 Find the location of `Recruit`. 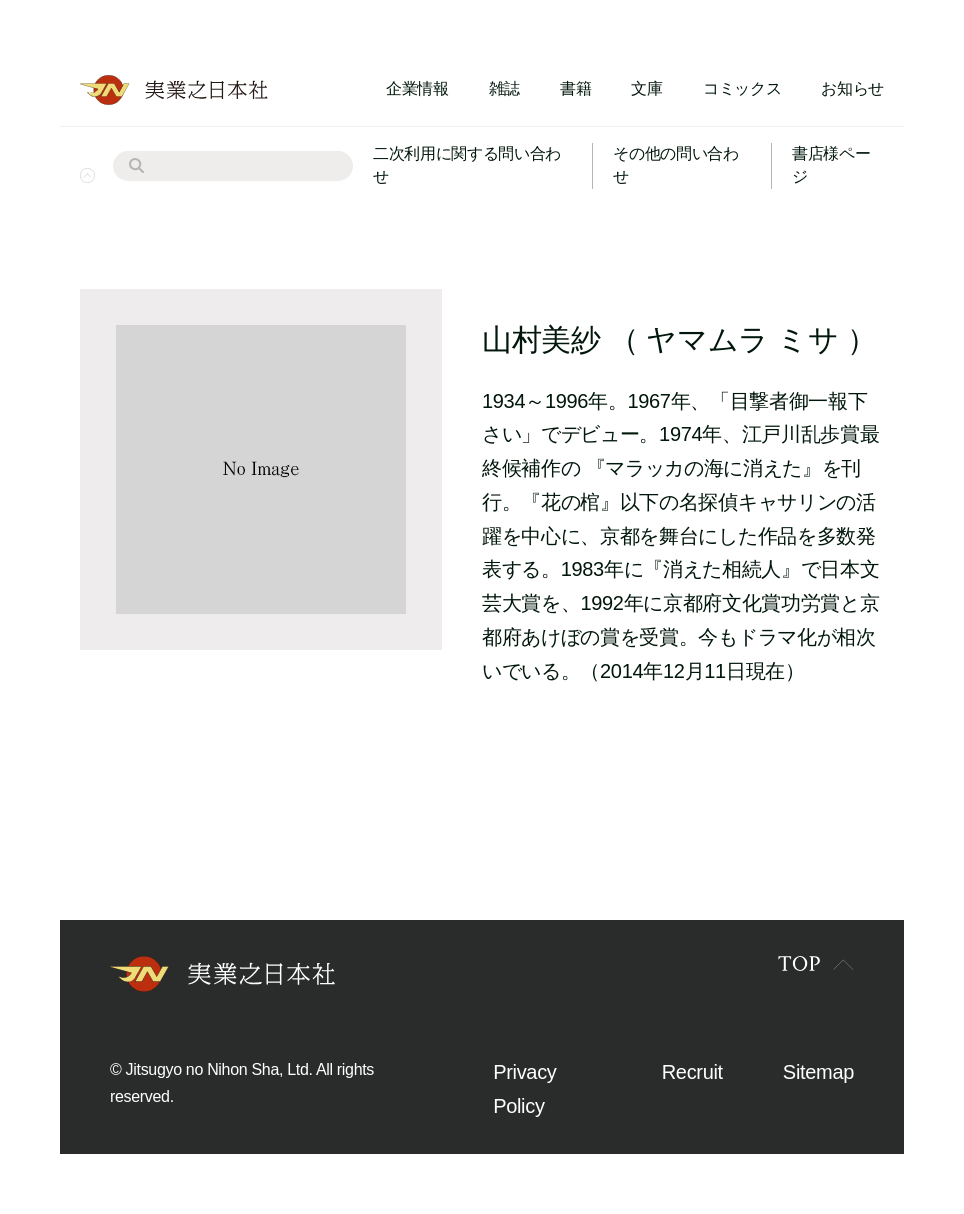

Recruit is located at coordinates (692, 1072).